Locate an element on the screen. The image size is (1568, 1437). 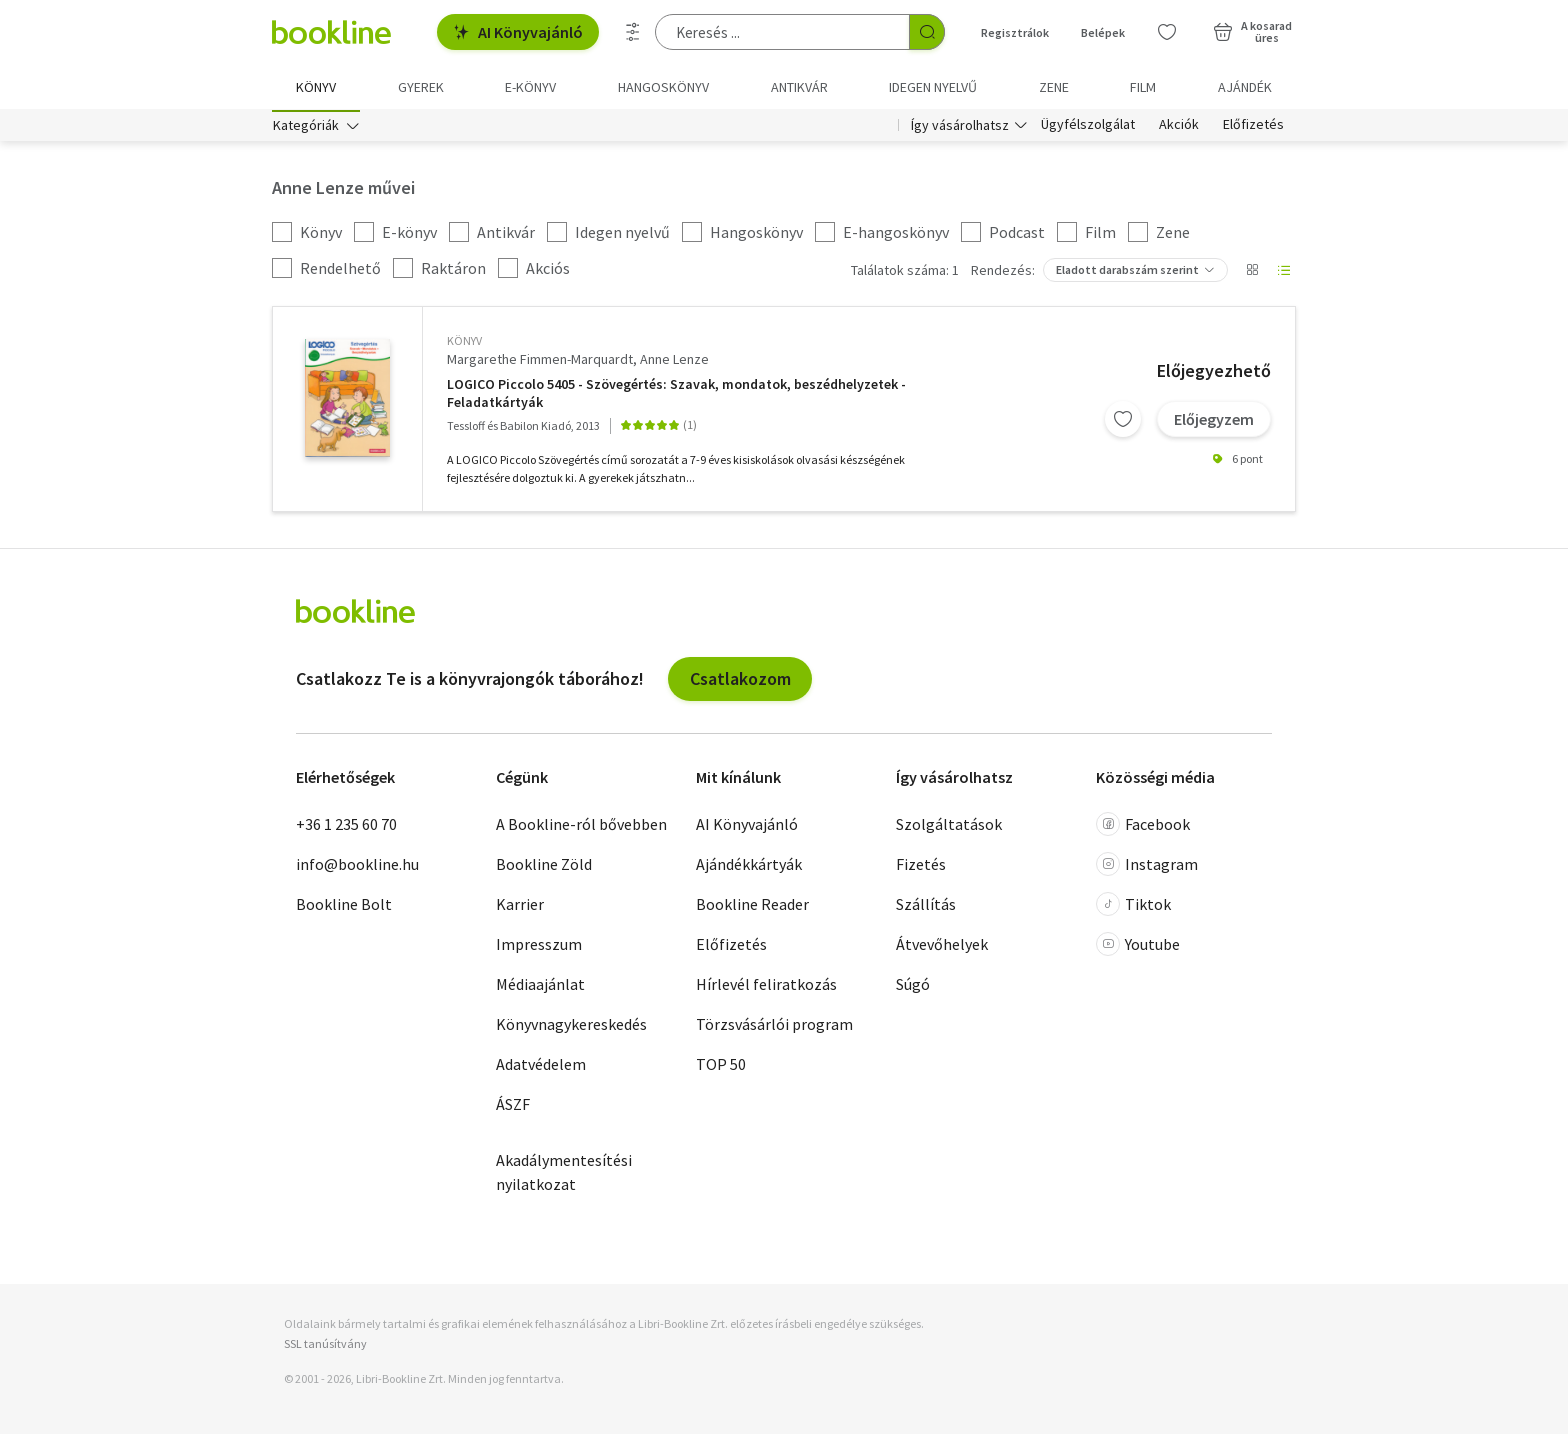
Bookline Bolt is located at coordinates (344, 908).